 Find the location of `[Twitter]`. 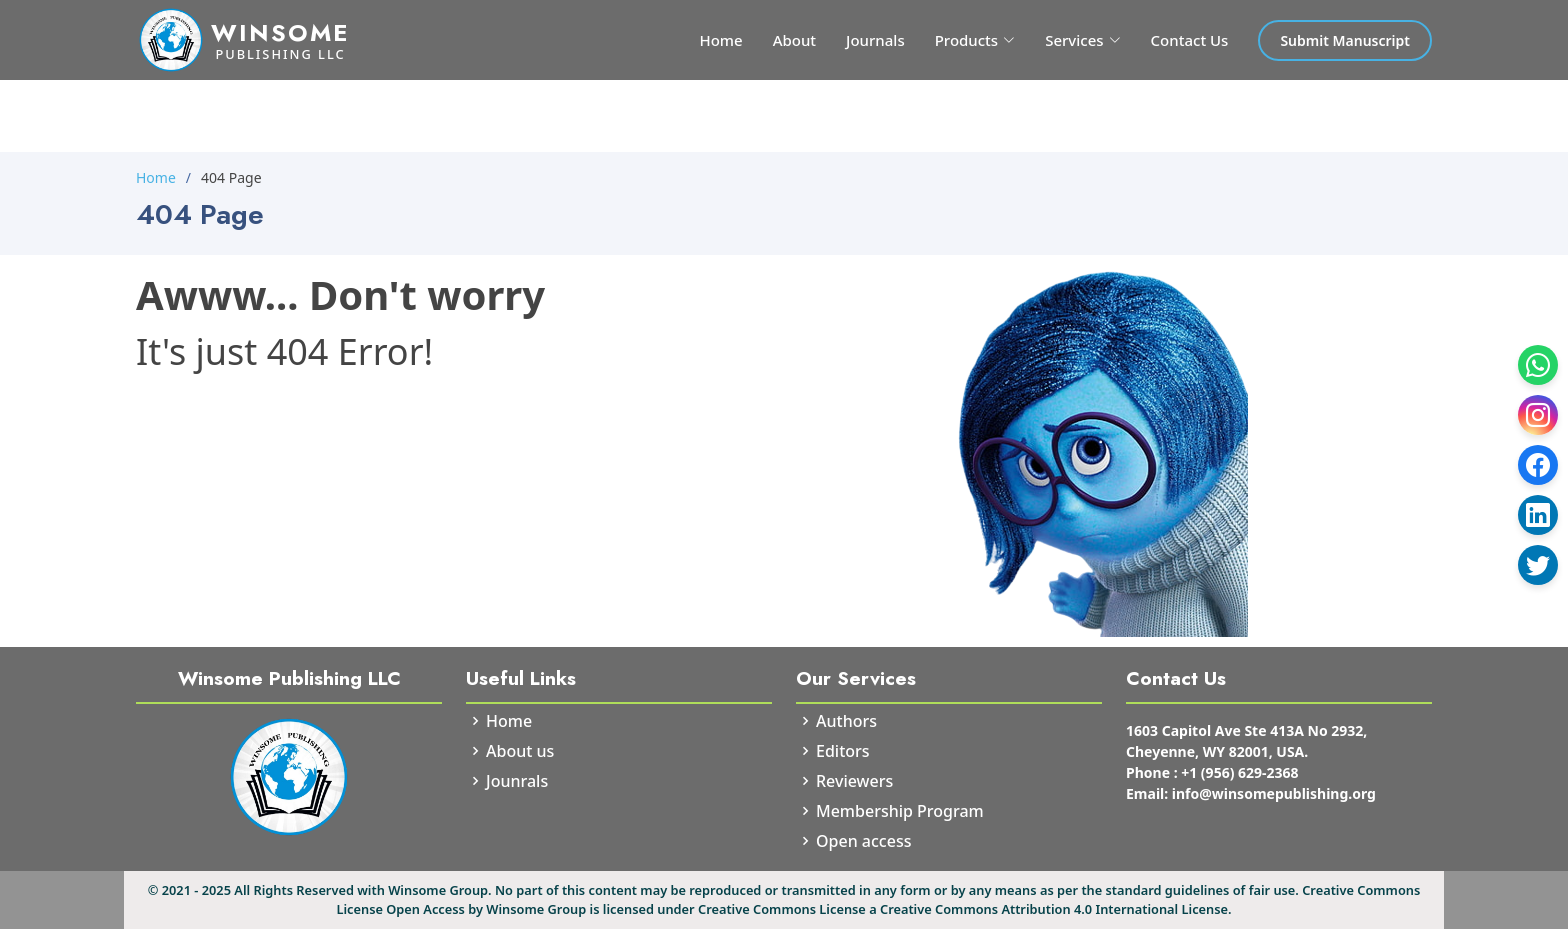

[Twitter] is located at coordinates (1538, 565).